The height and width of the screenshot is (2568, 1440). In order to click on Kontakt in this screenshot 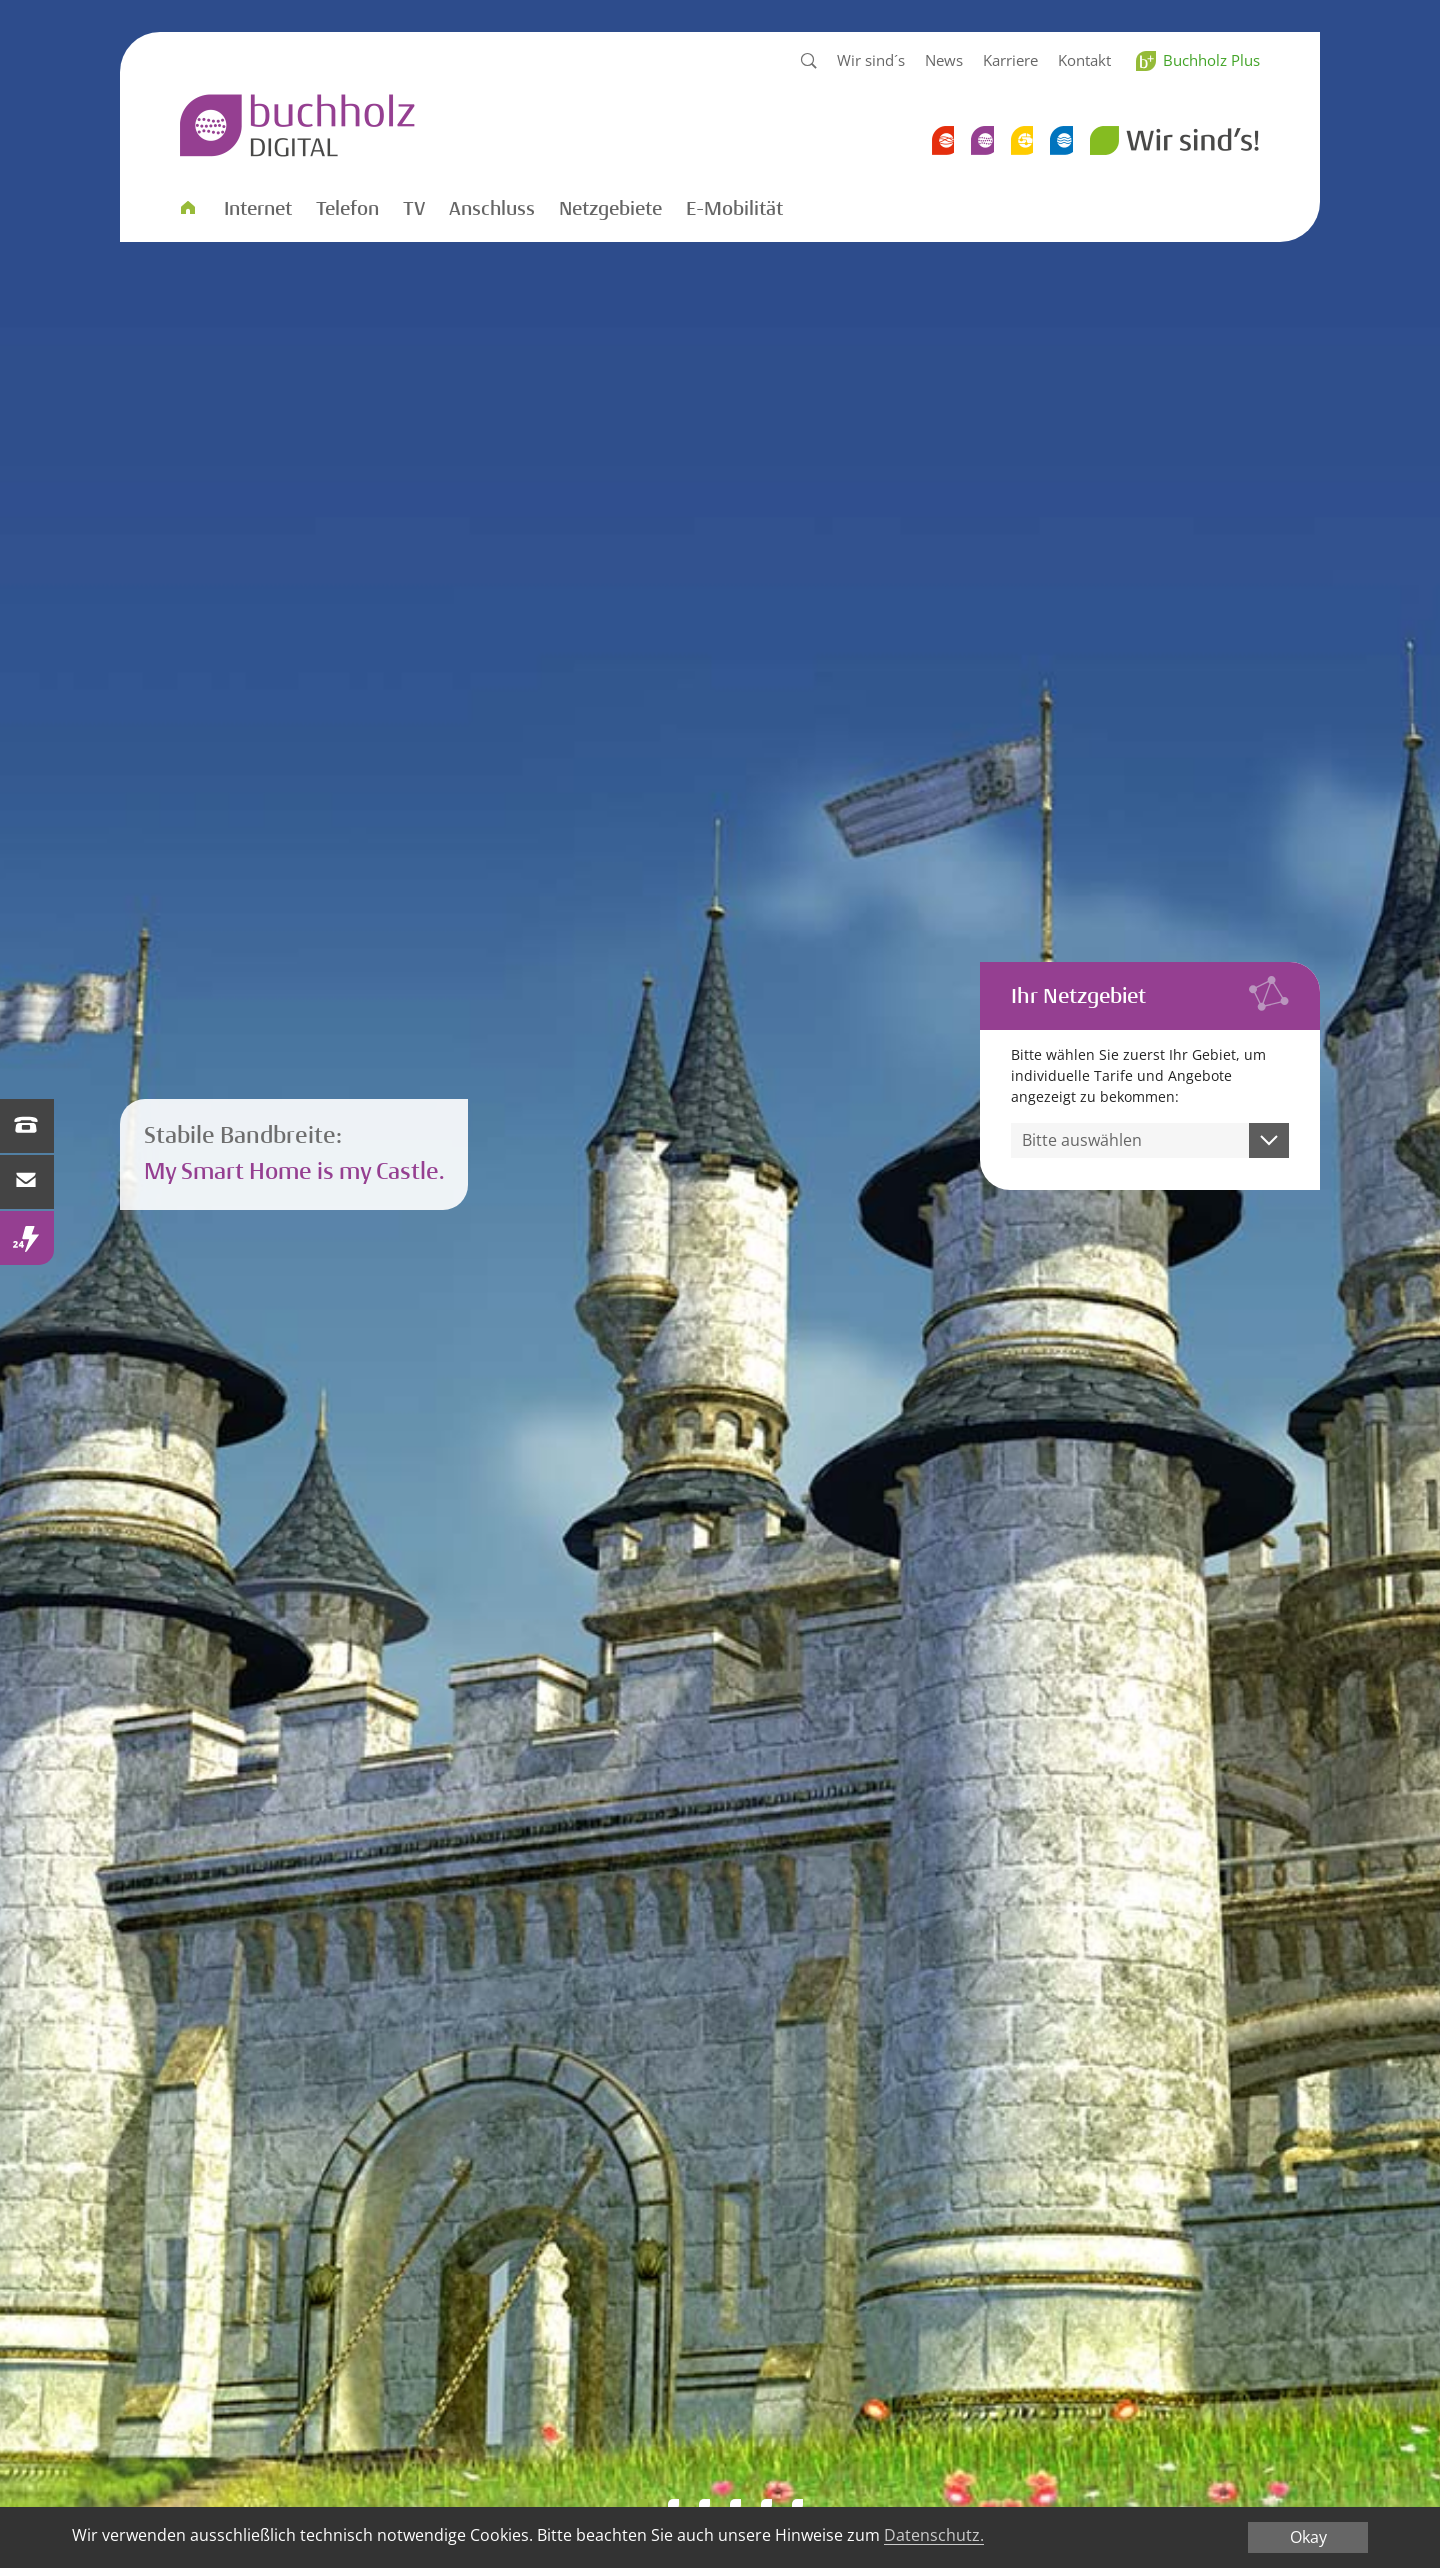, I will do `click(1084, 60)`.